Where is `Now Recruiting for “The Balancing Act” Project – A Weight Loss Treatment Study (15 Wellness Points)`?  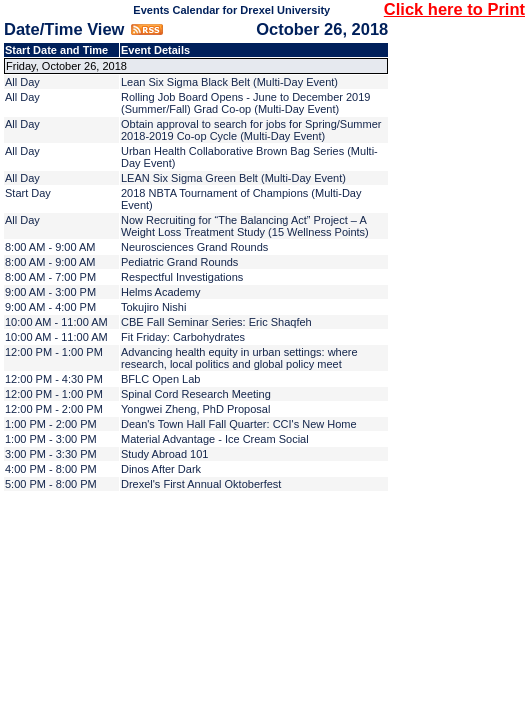
Now Recruiting for “The Balancing Act” Project – A Weight Loss Treatment Study (15 Wellness Points) is located at coordinates (245, 226).